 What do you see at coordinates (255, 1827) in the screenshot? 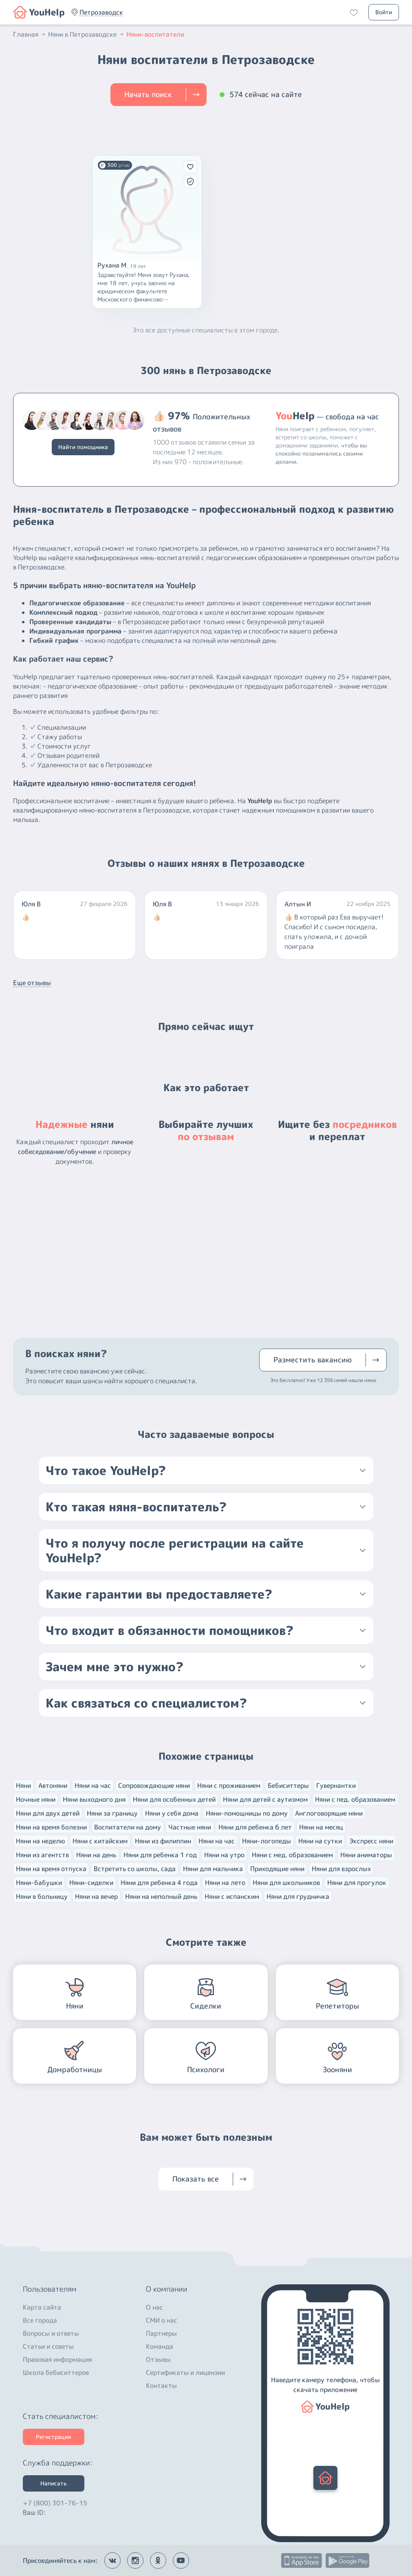
I see `Няни для ребенка 6 лет` at bounding box center [255, 1827].